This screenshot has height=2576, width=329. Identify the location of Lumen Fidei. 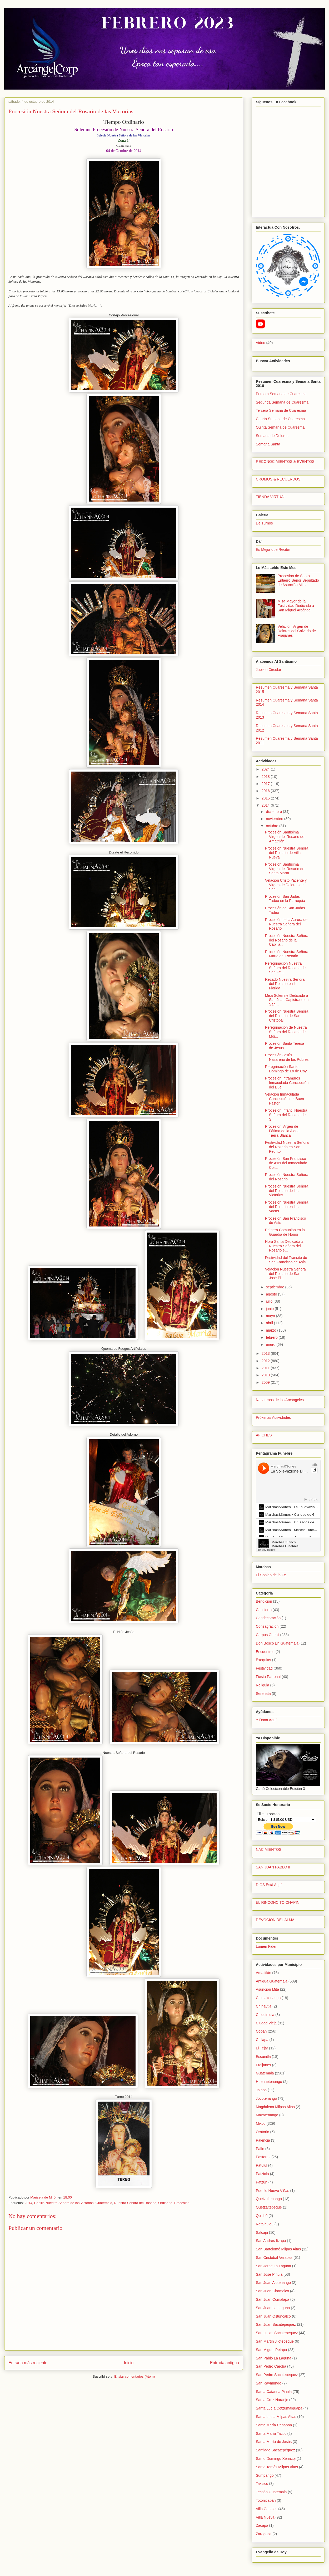
(266, 1946).